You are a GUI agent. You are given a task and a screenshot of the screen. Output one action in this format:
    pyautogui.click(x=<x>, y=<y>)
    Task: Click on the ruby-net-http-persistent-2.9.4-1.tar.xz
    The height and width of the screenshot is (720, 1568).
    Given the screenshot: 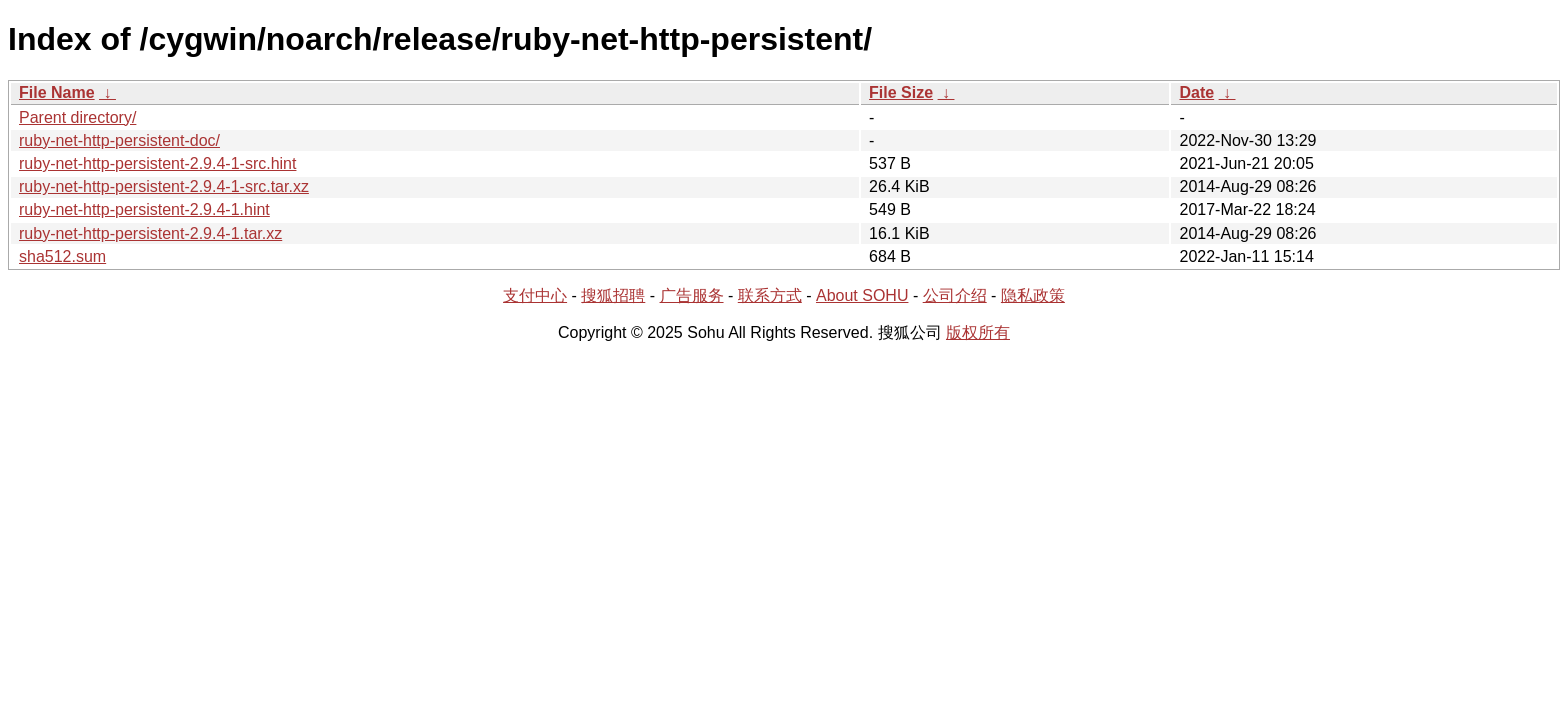 What is the action you would take?
    pyautogui.click(x=150, y=233)
    